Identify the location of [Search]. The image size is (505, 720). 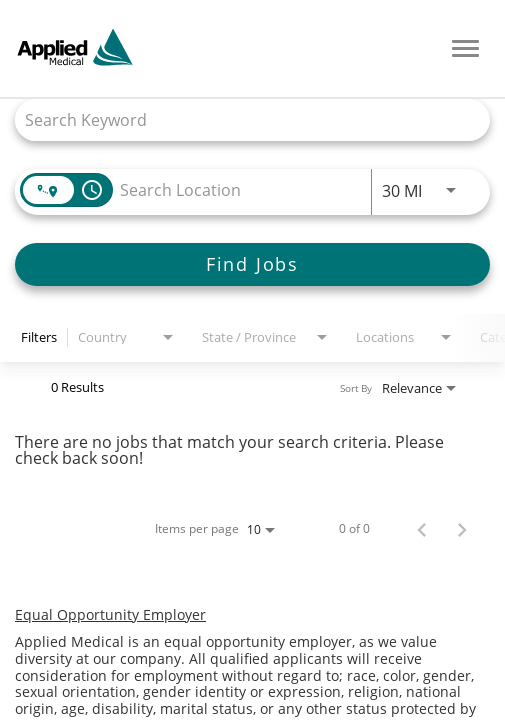
(252, 264).